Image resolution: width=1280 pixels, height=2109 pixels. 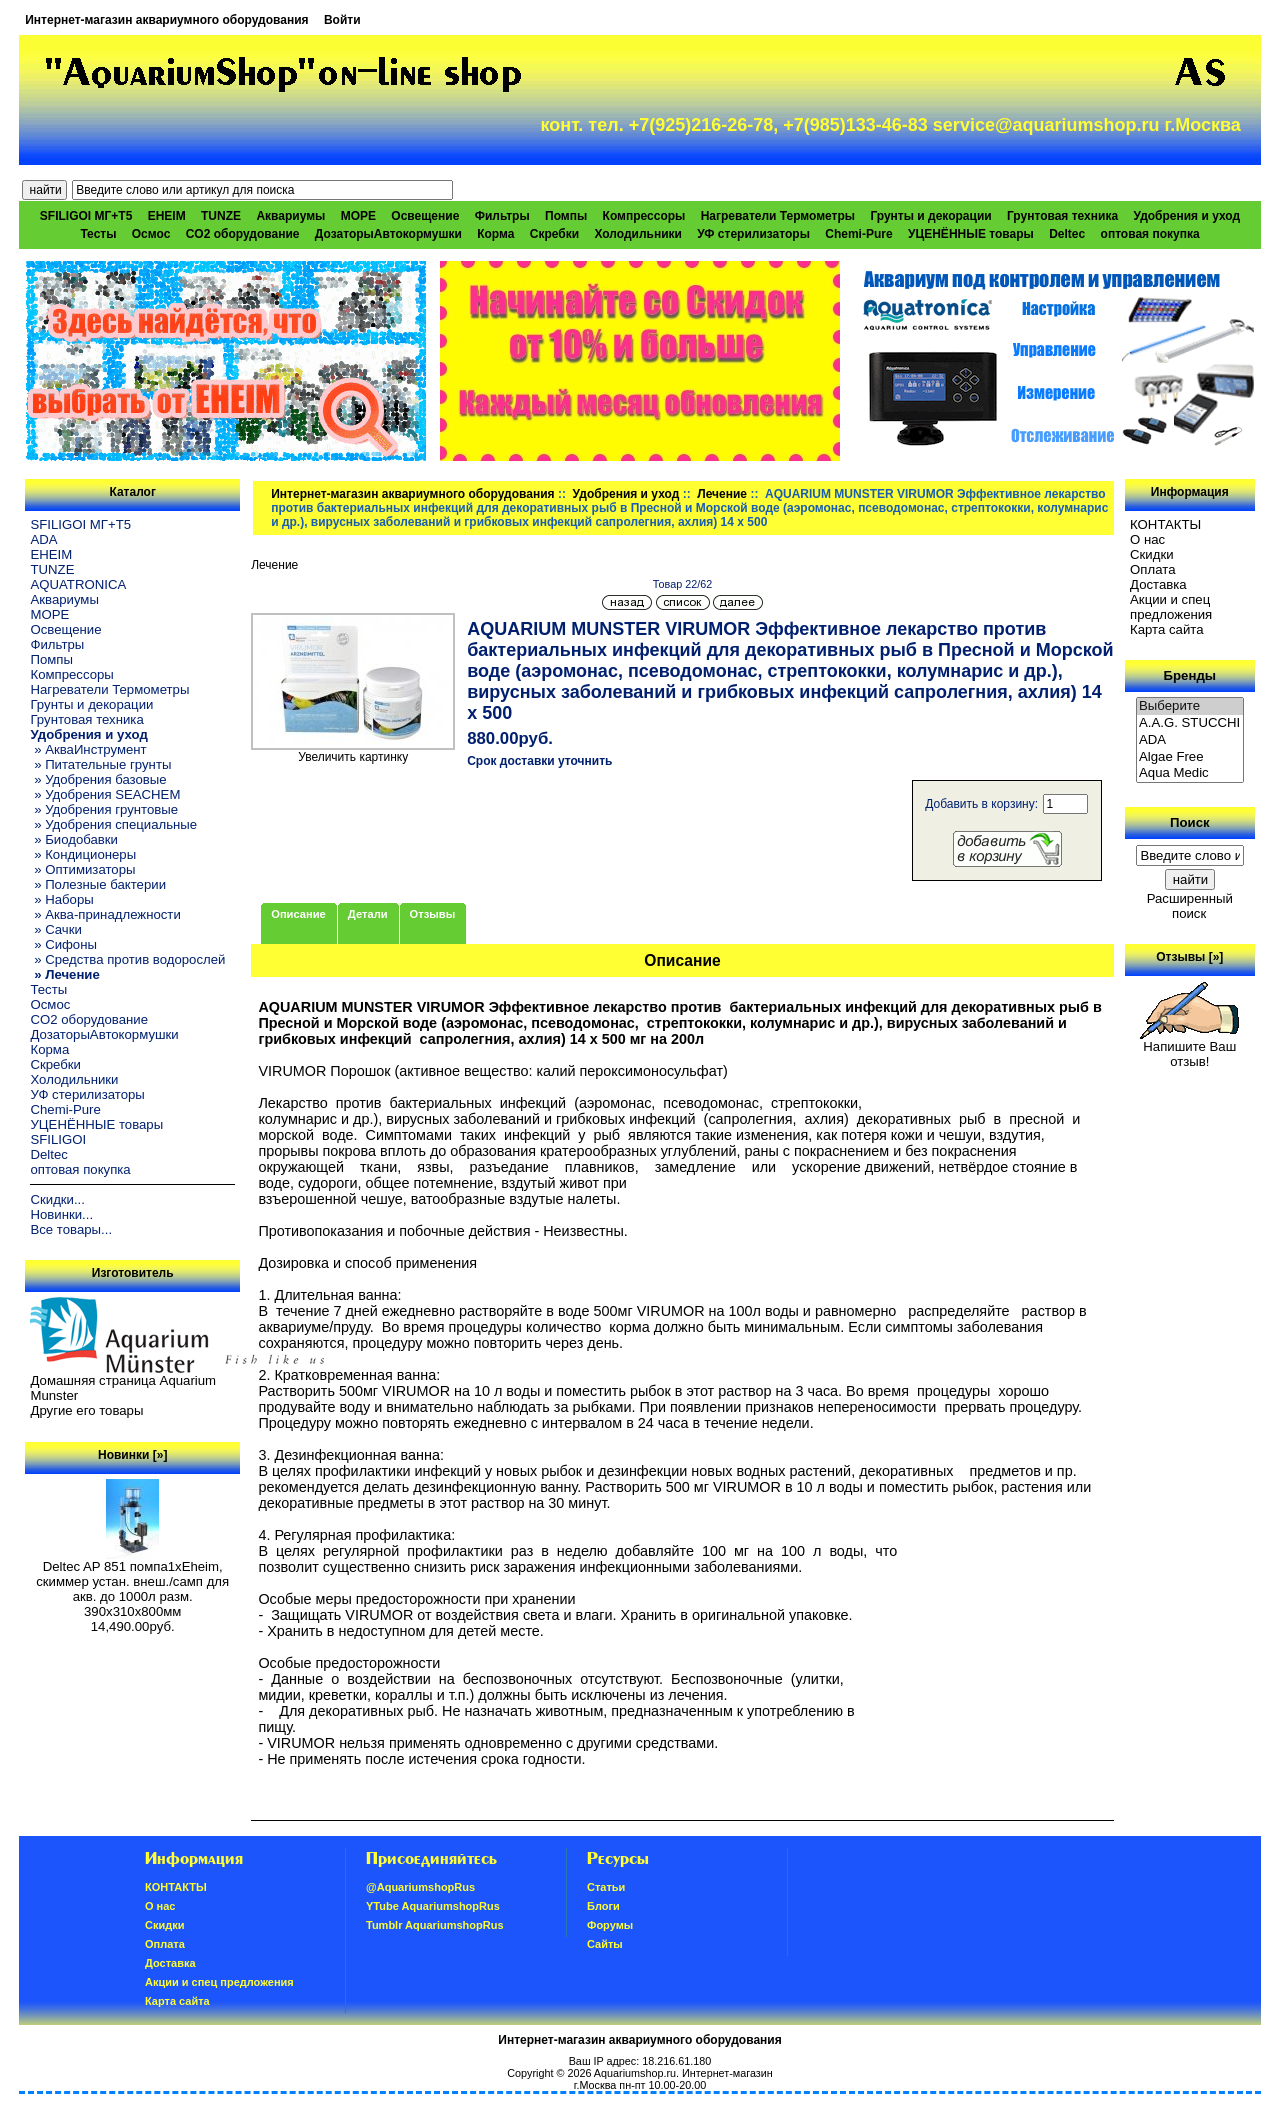 What do you see at coordinates (388, 234) in the screenshot?
I see `ДозаторыАвтокормушки` at bounding box center [388, 234].